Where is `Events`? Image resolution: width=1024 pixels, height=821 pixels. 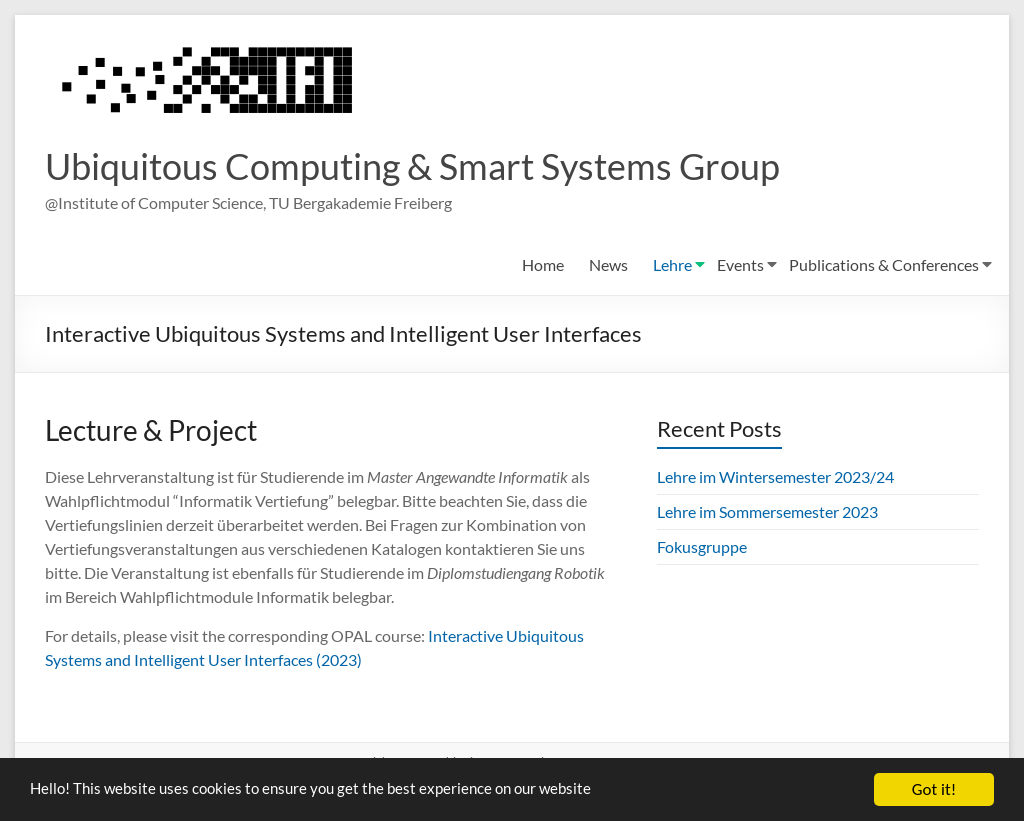 Events is located at coordinates (740, 265).